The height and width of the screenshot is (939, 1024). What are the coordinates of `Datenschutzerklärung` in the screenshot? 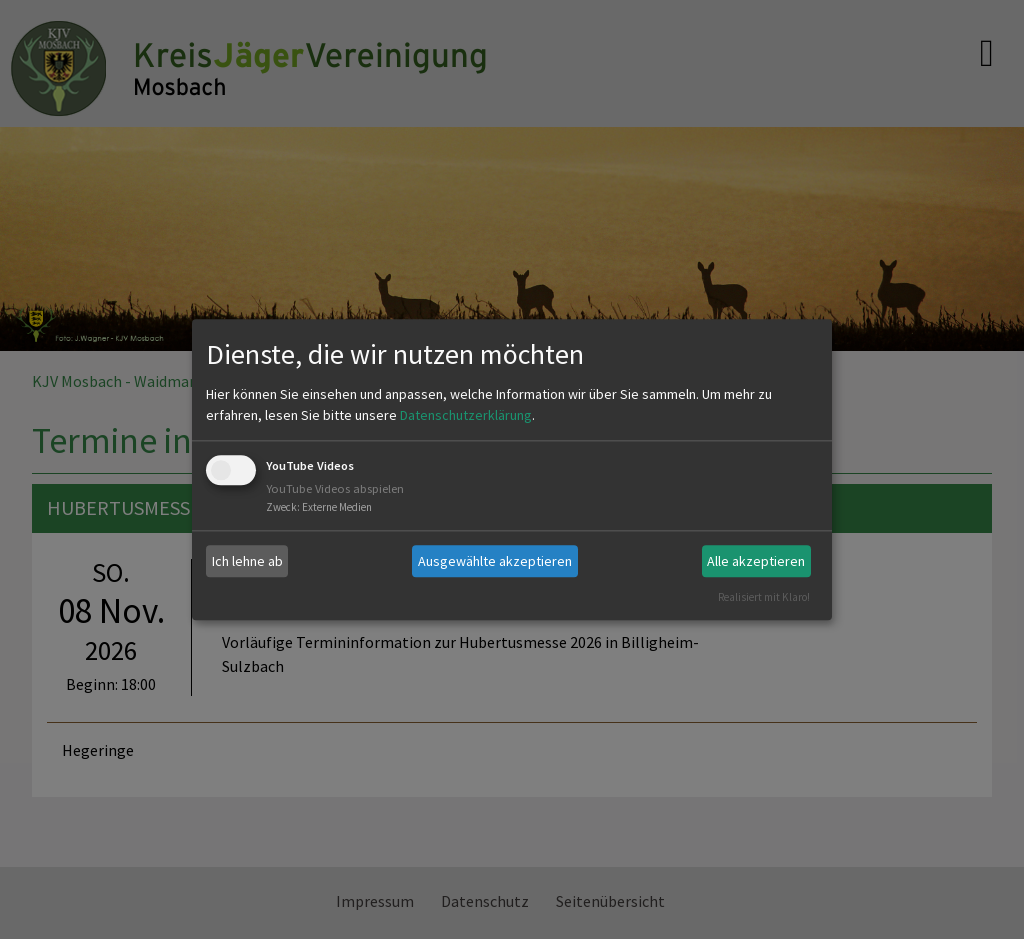 It's located at (466, 416).